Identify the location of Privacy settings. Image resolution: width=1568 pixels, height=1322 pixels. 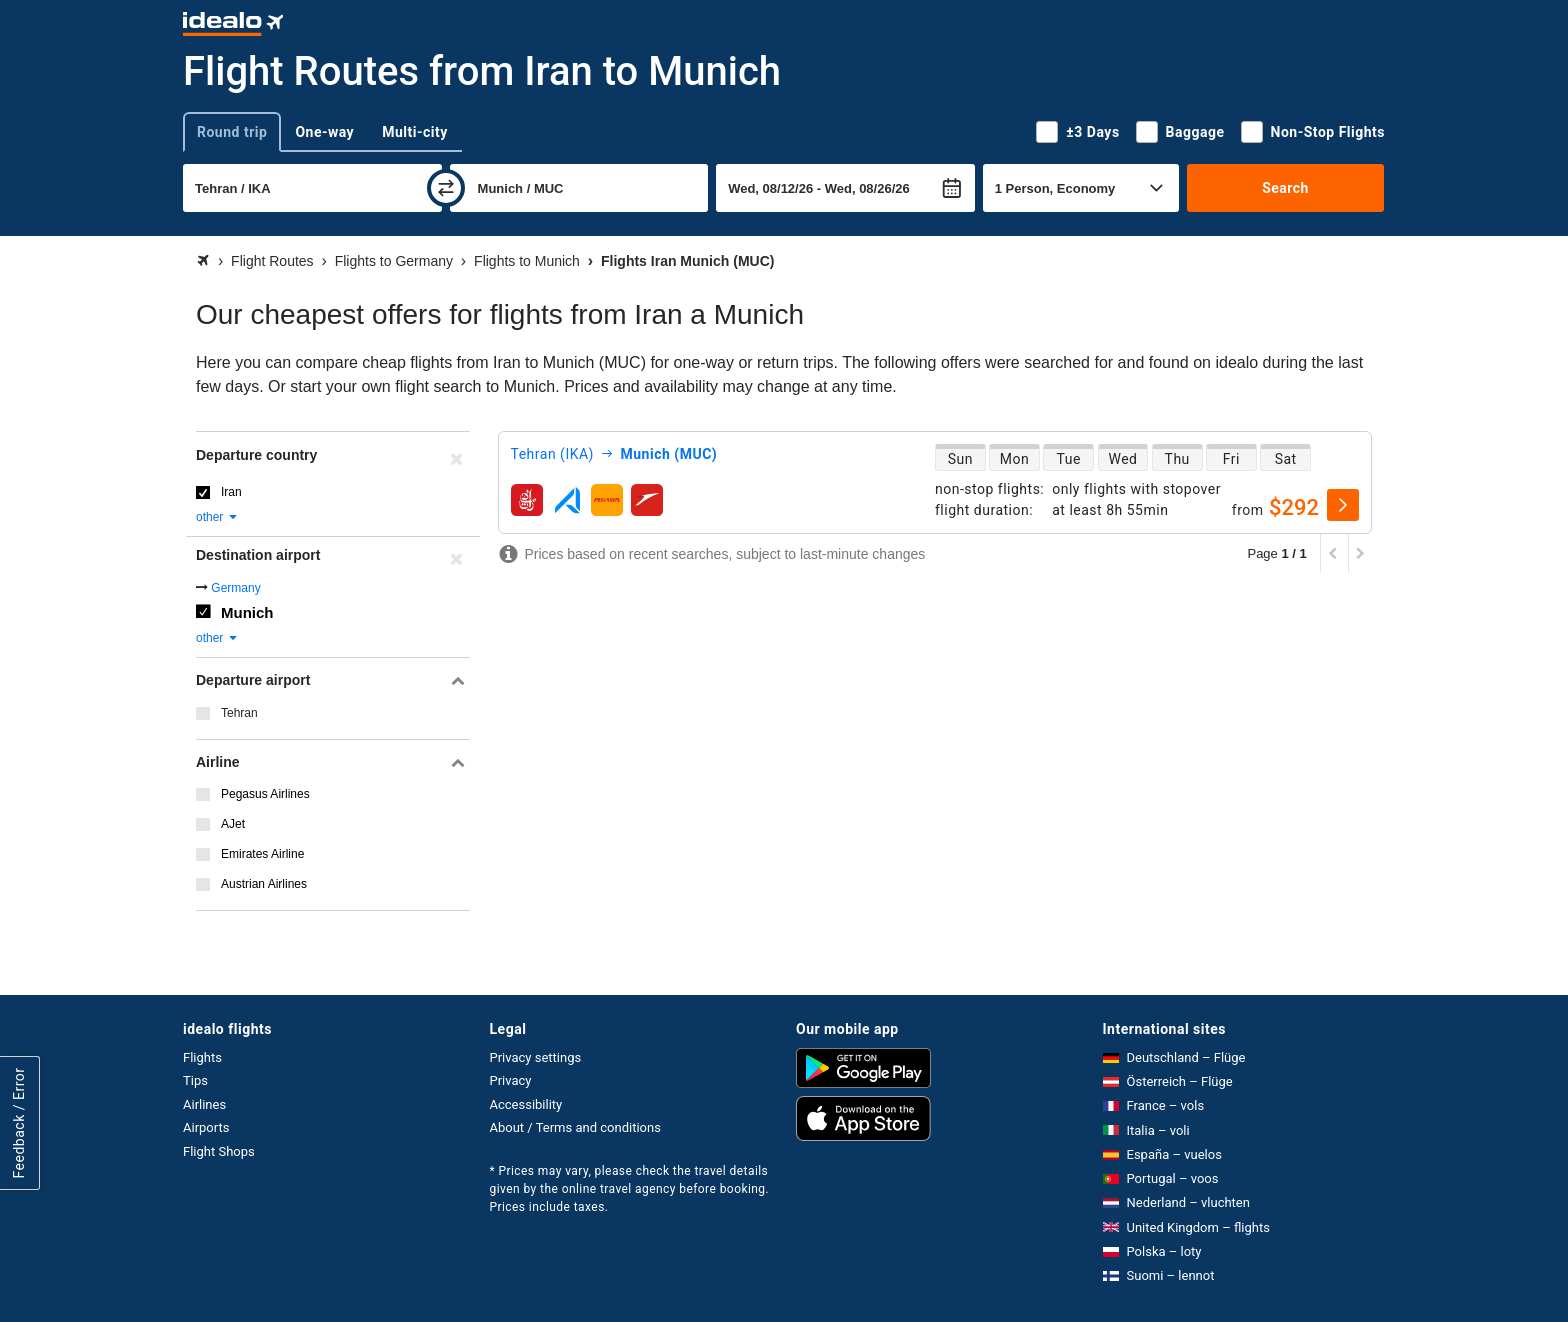
(536, 1057).